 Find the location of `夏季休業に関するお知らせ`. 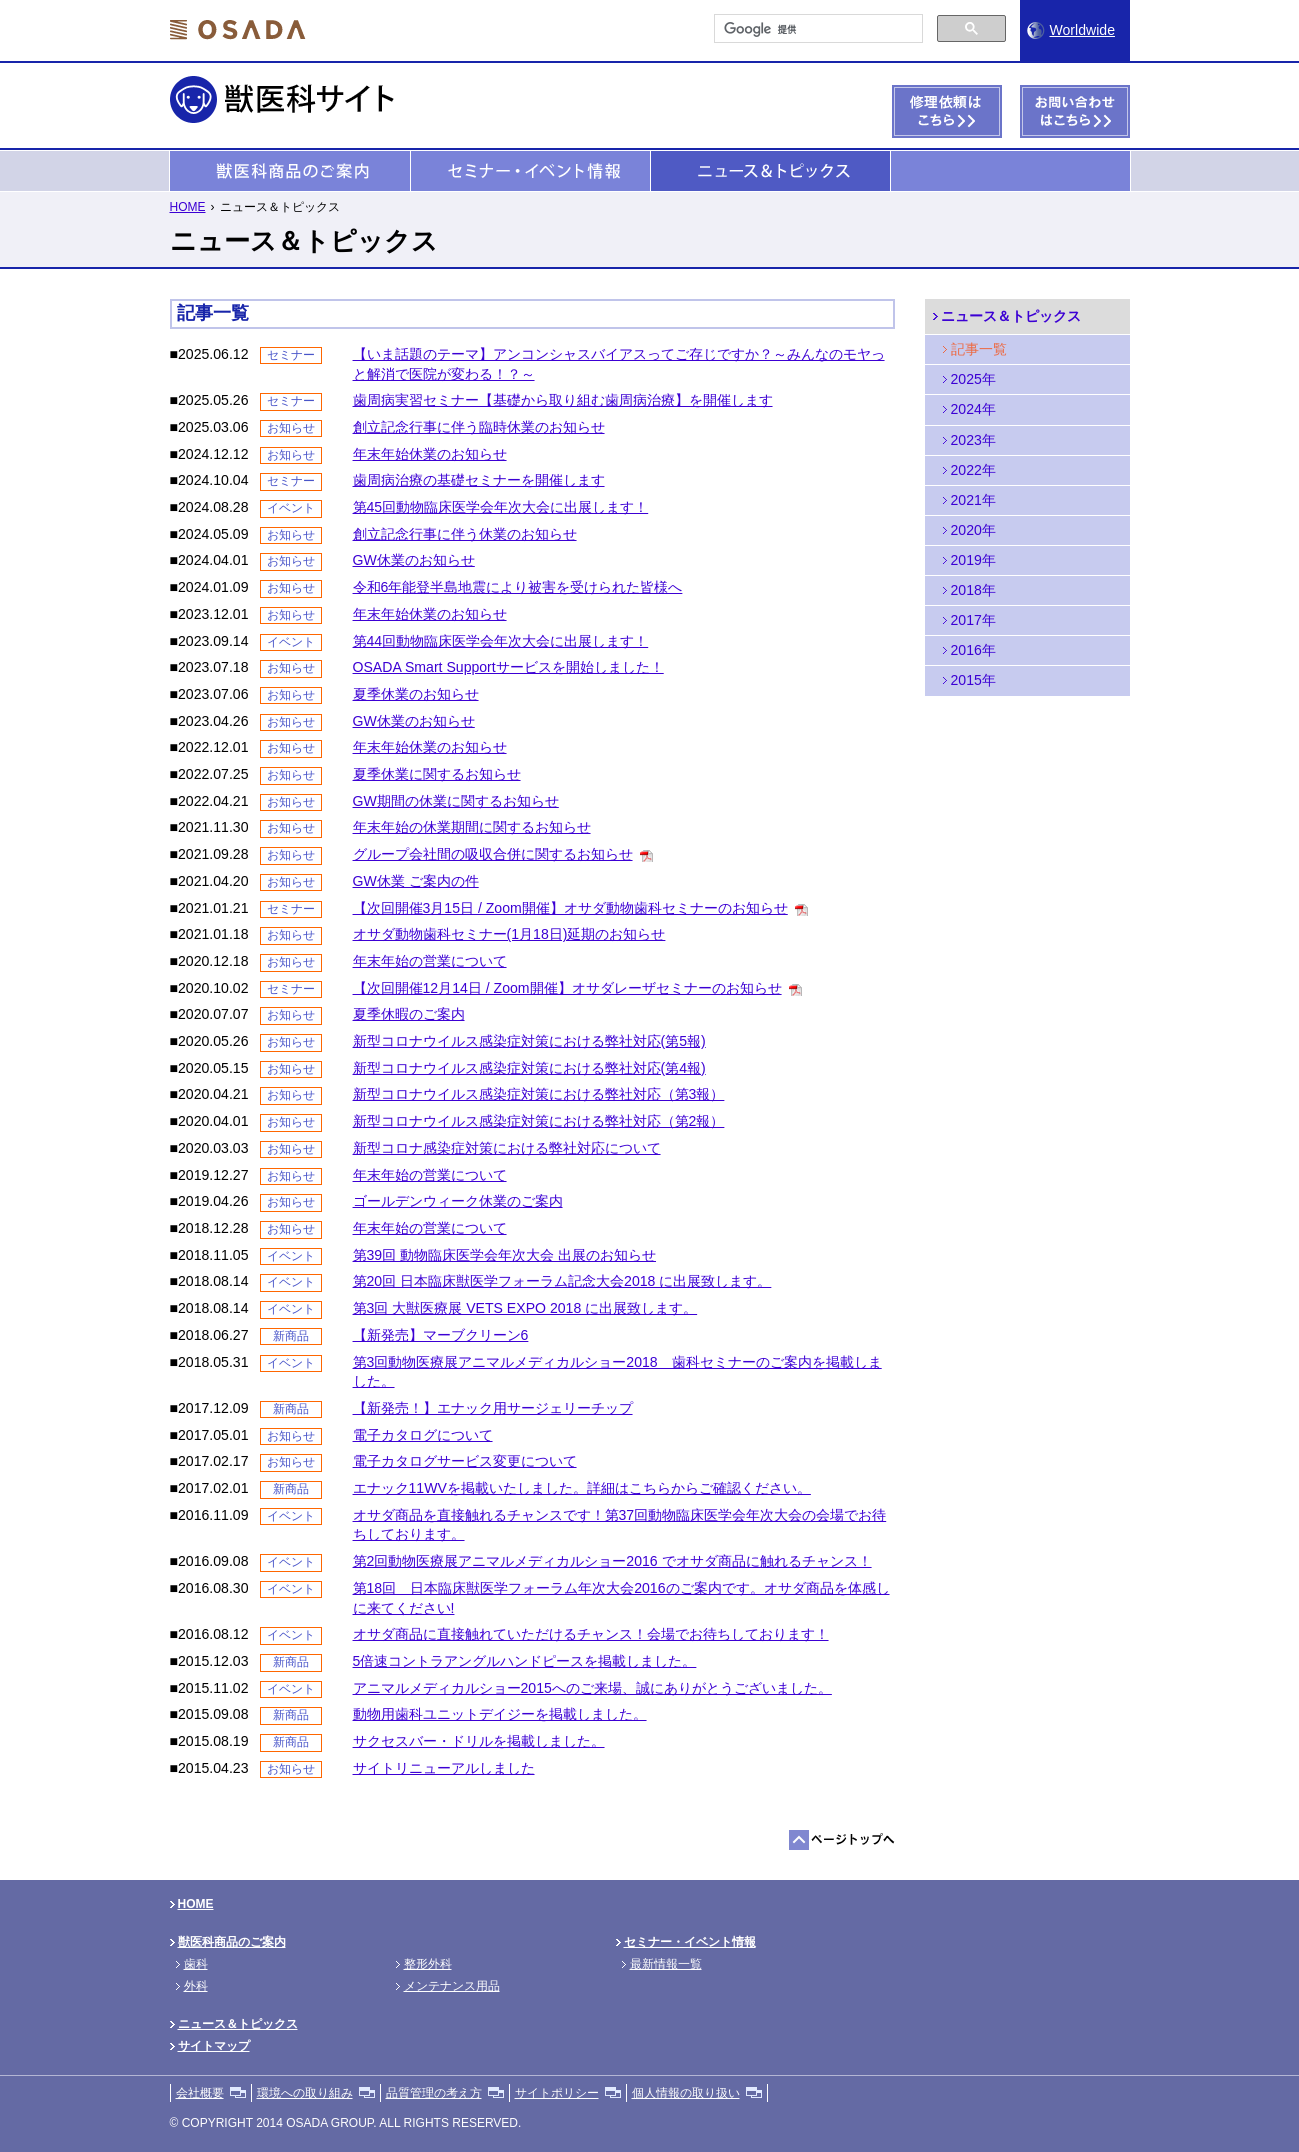

夏季休業に関するお知らせ is located at coordinates (437, 774).